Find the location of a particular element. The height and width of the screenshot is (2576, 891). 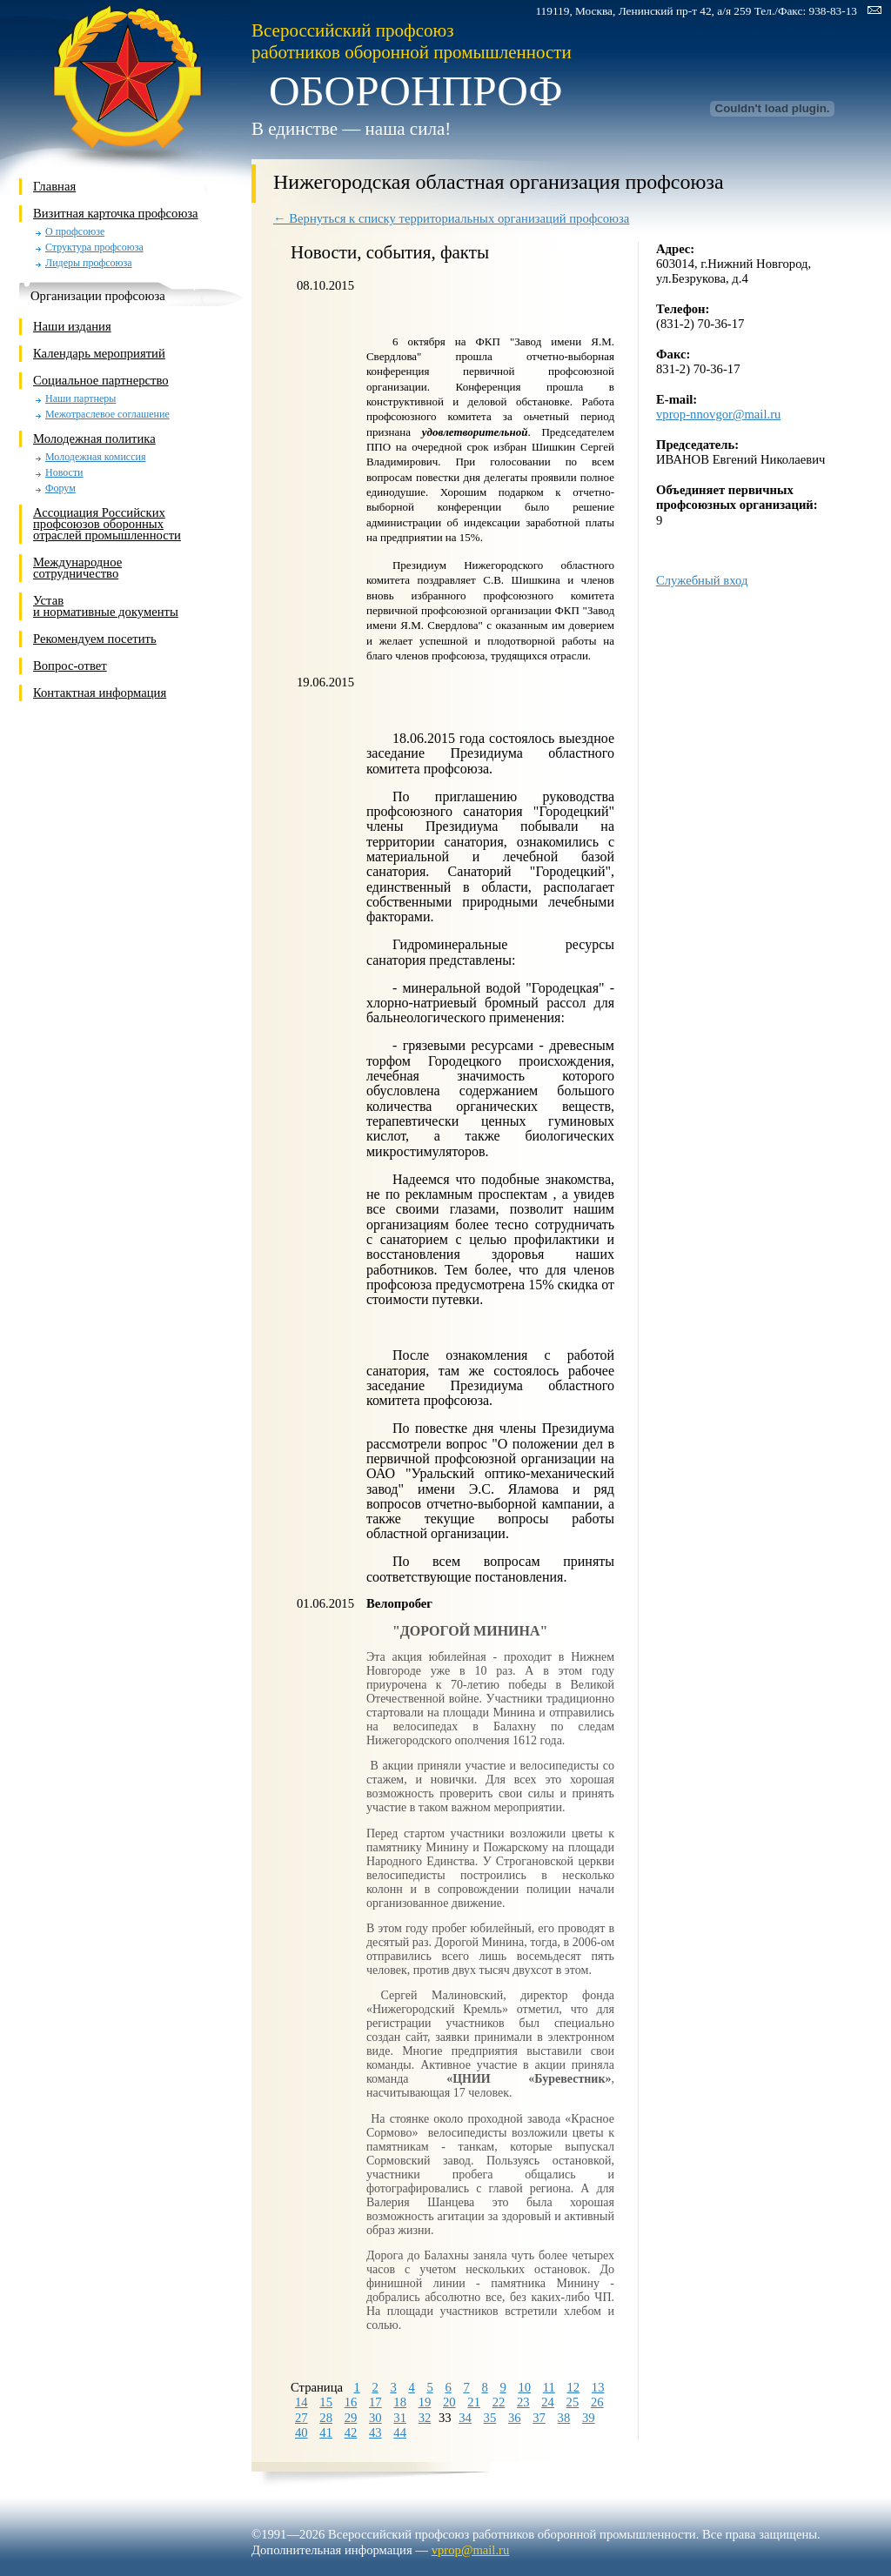

39 is located at coordinates (588, 2418).